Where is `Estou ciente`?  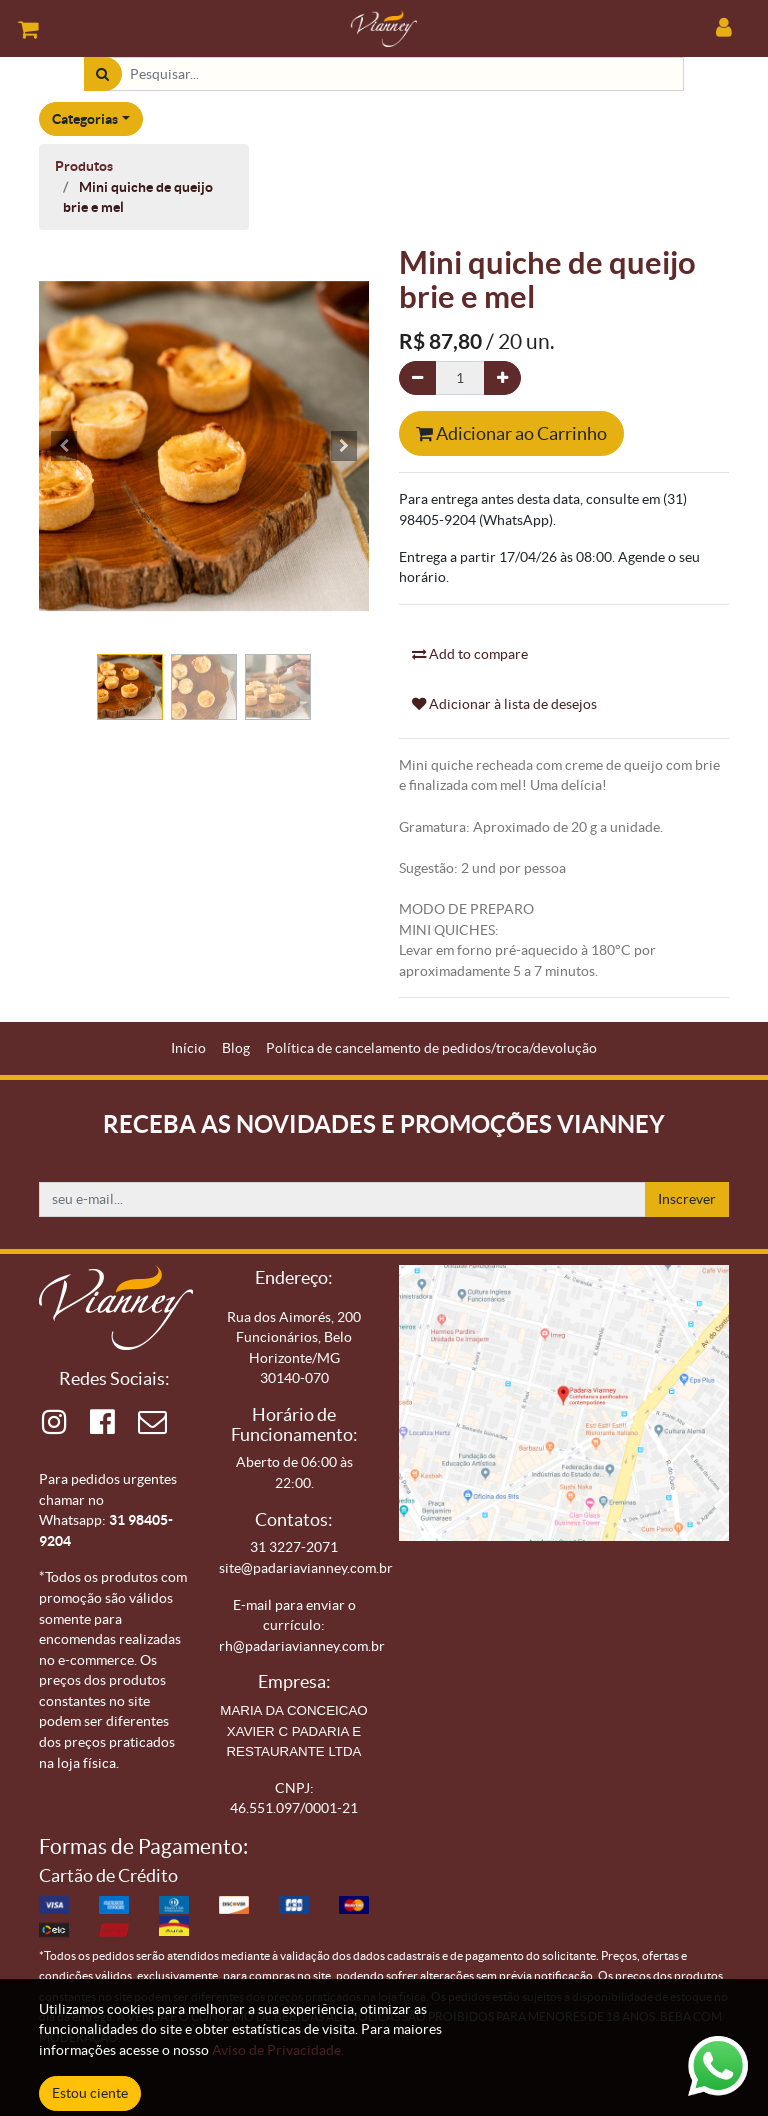
Estou ciente is located at coordinates (90, 2093).